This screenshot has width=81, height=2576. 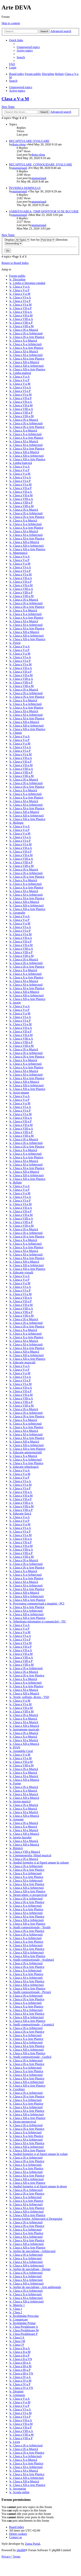 What do you see at coordinates (17, 90) in the screenshot?
I see `Active topics` at bounding box center [17, 90].